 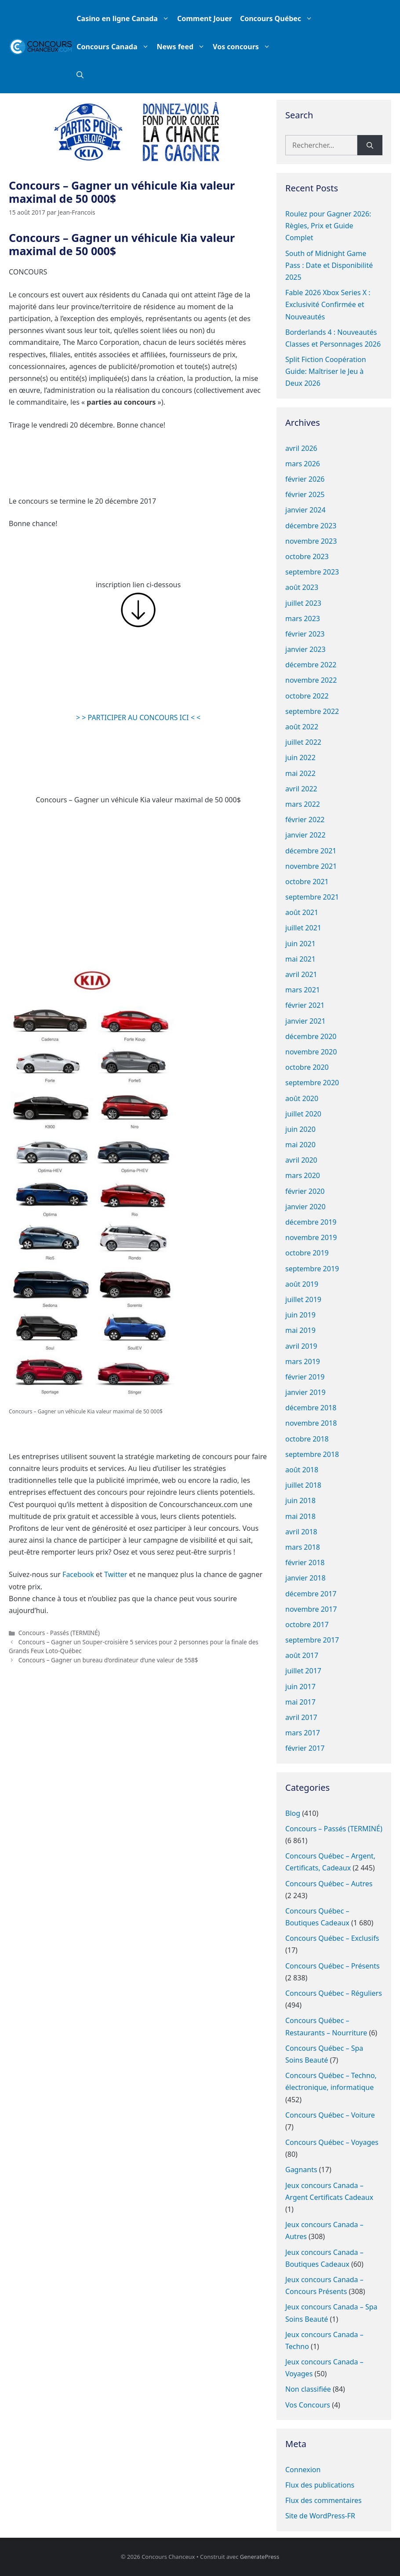 What do you see at coordinates (300, 1686) in the screenshot?
I see `juin 2017` at bounding box center [300, 1686].